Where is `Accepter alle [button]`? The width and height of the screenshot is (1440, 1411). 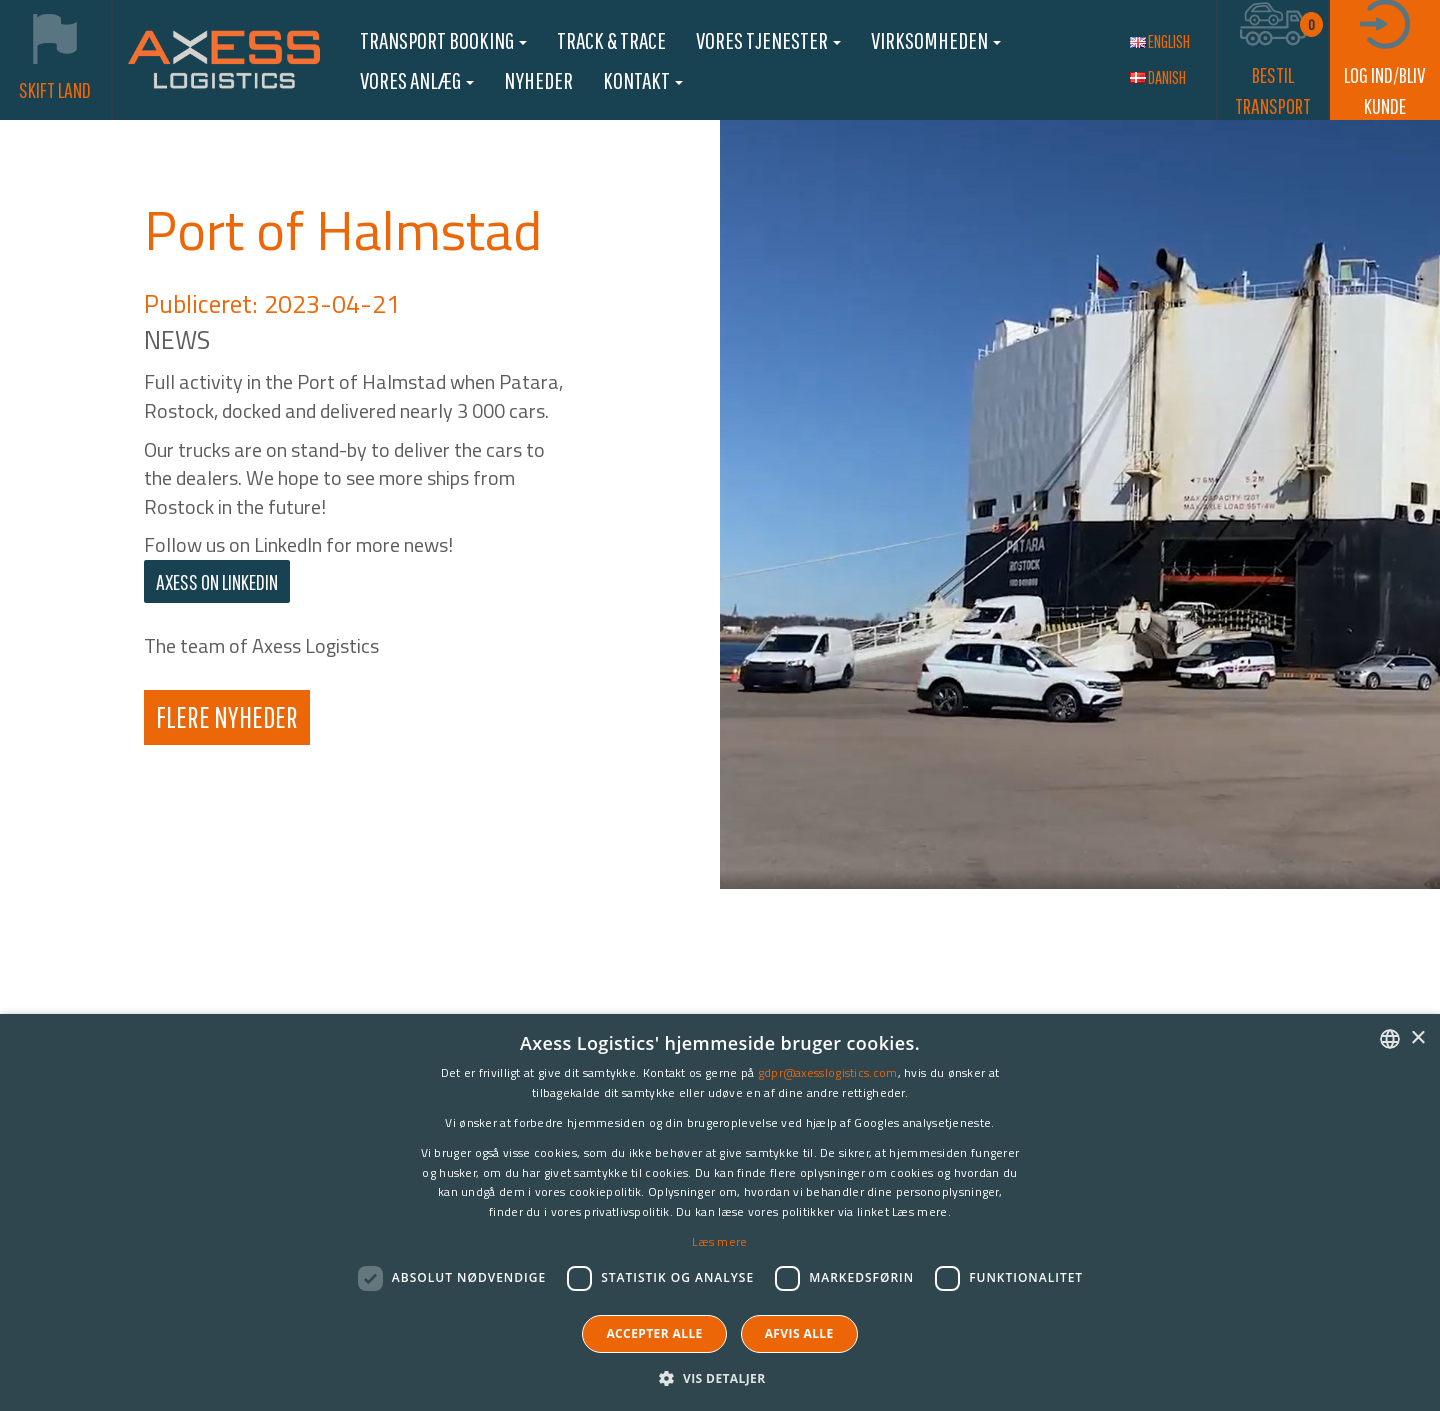 Accepter alle [button] is located at coordinates (654, 1333).